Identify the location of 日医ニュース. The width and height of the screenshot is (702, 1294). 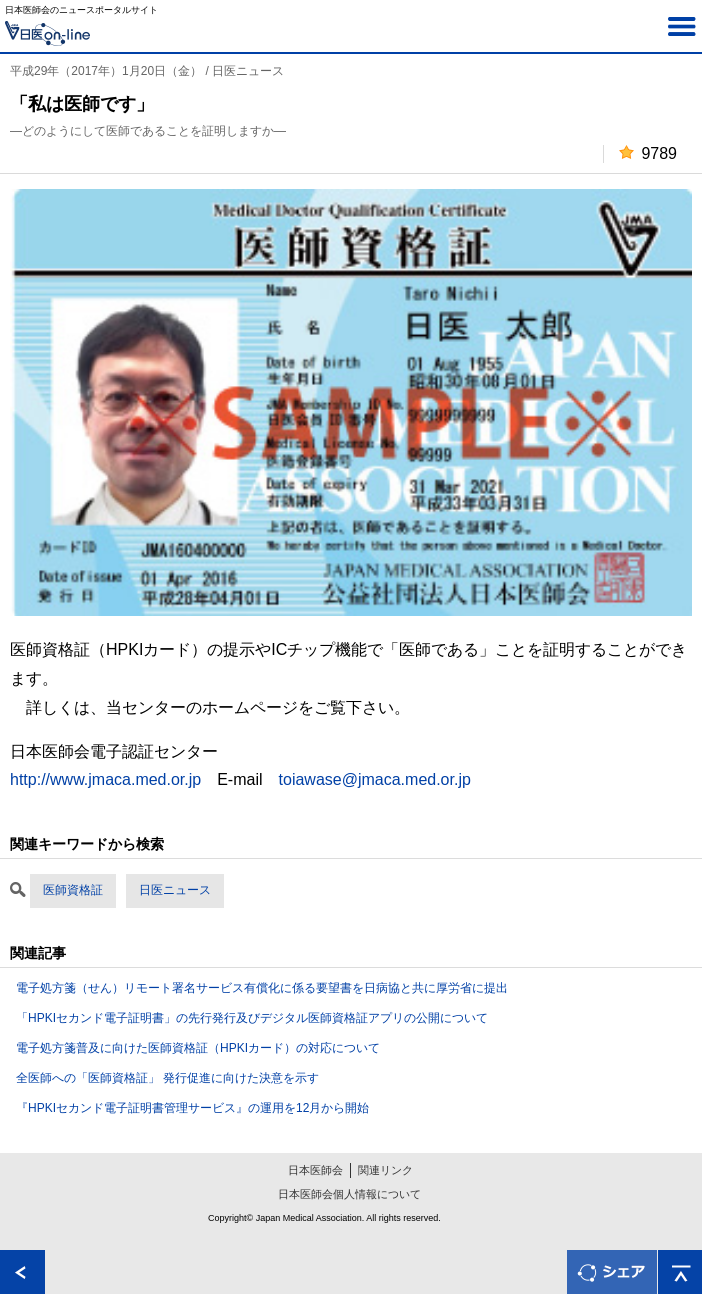
(175, 890).